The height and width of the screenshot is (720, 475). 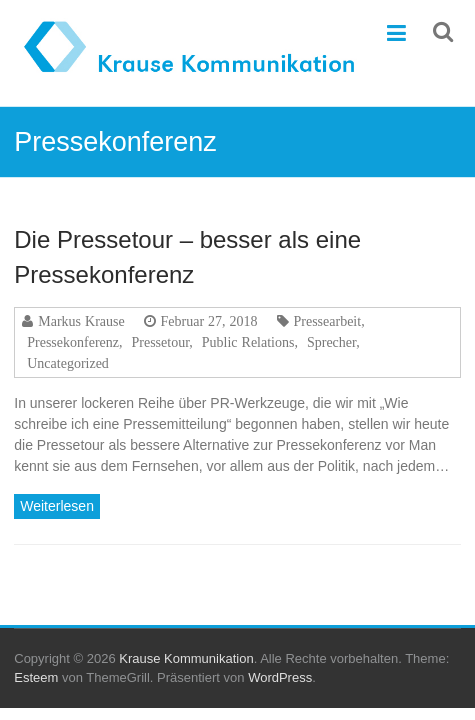 I want to click on Sprecher, so click(x=331, y=342).